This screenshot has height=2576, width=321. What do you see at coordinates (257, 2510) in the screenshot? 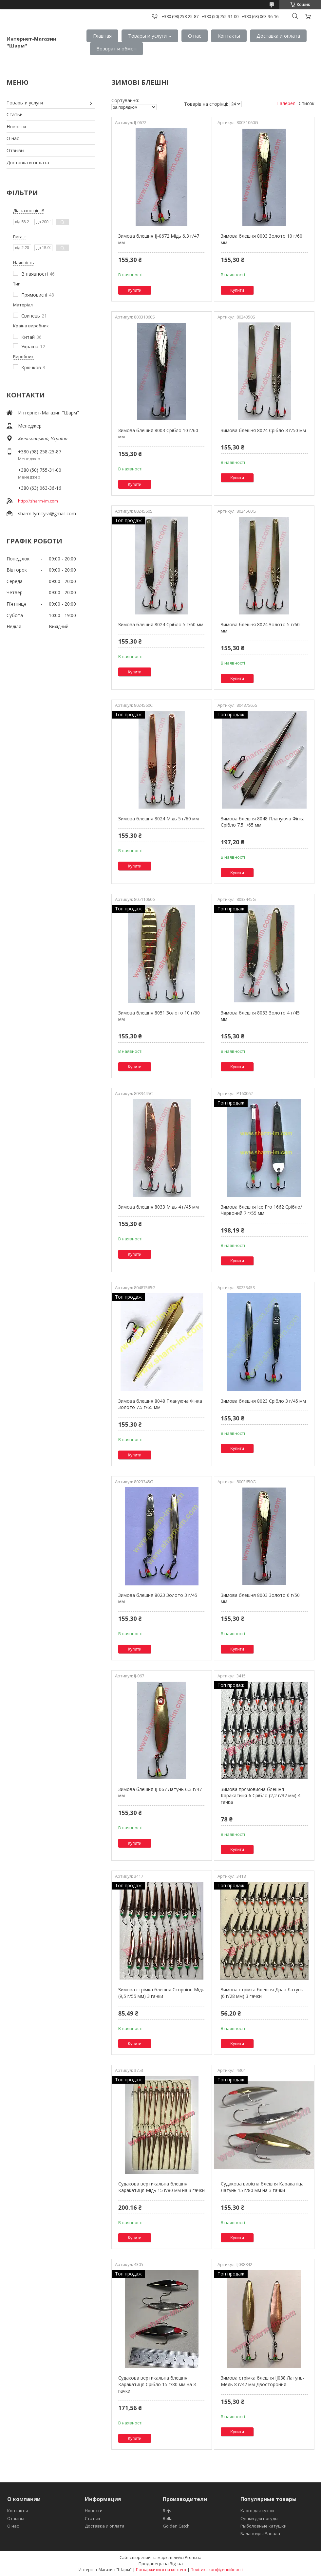
I see `Карго для кухни` at bounding box center [257, 2510].